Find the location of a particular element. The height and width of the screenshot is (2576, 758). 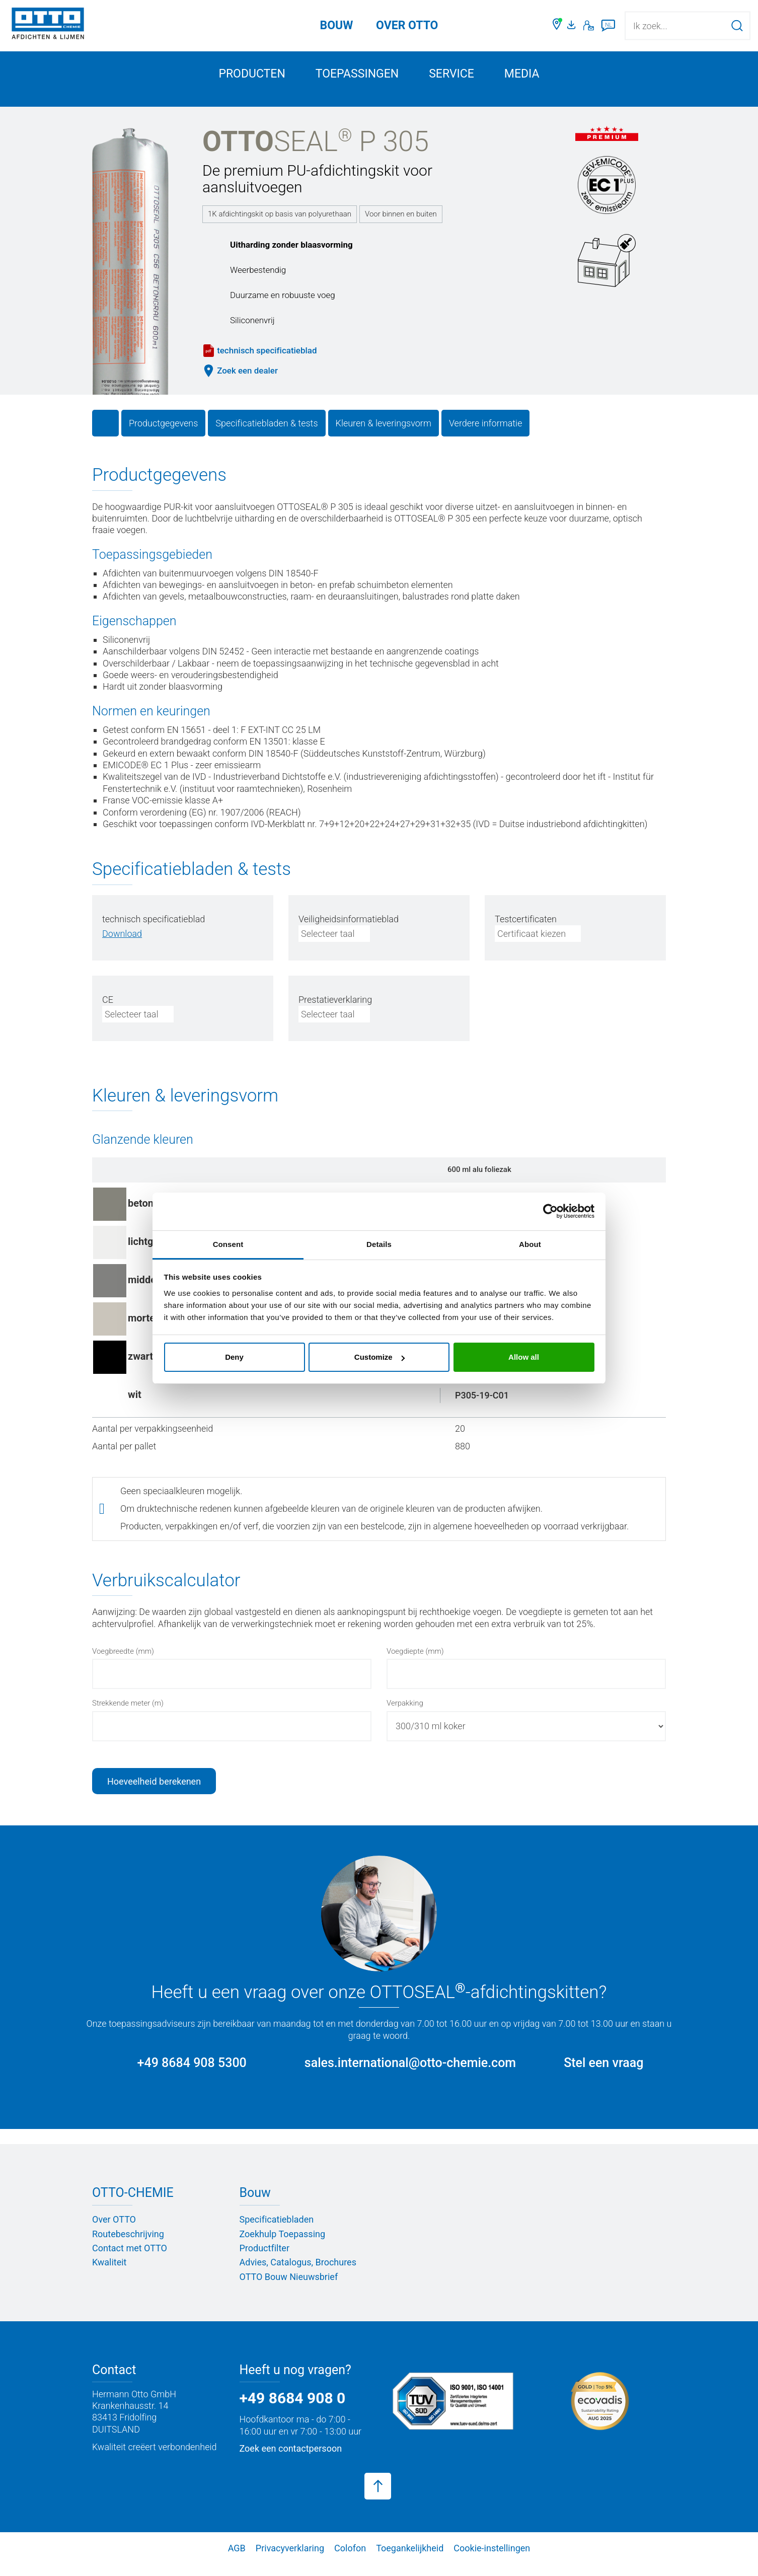

Kleuren & leveringsvorm is located at coordinates (383, 434).